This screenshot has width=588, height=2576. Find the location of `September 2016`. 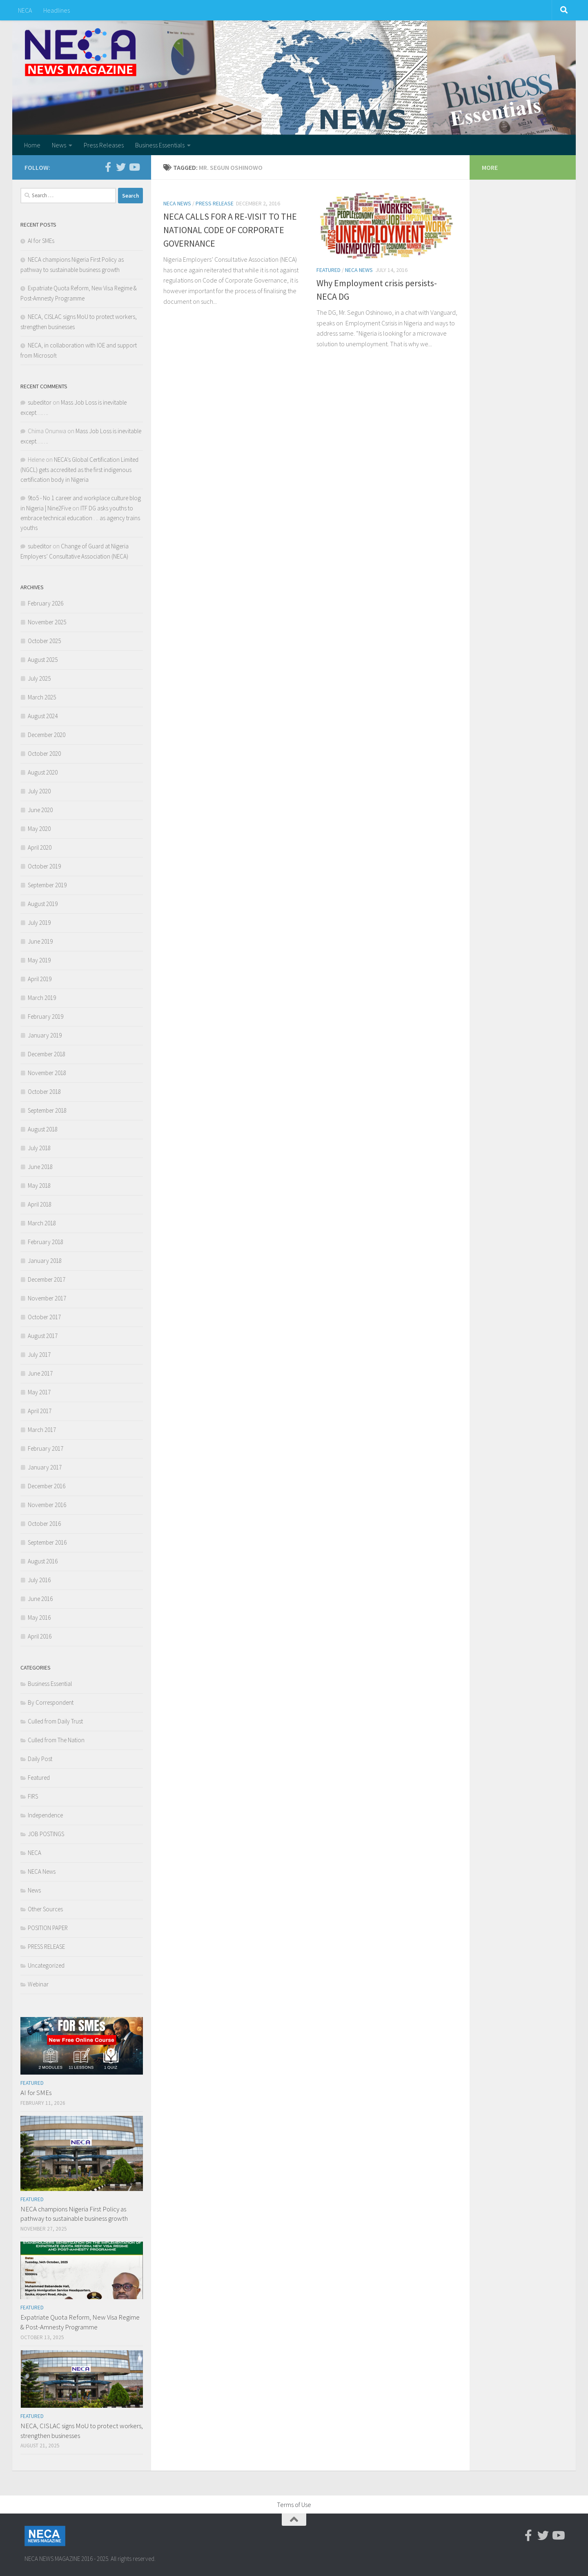

September 2016 is located at coordinates (47, 1542).